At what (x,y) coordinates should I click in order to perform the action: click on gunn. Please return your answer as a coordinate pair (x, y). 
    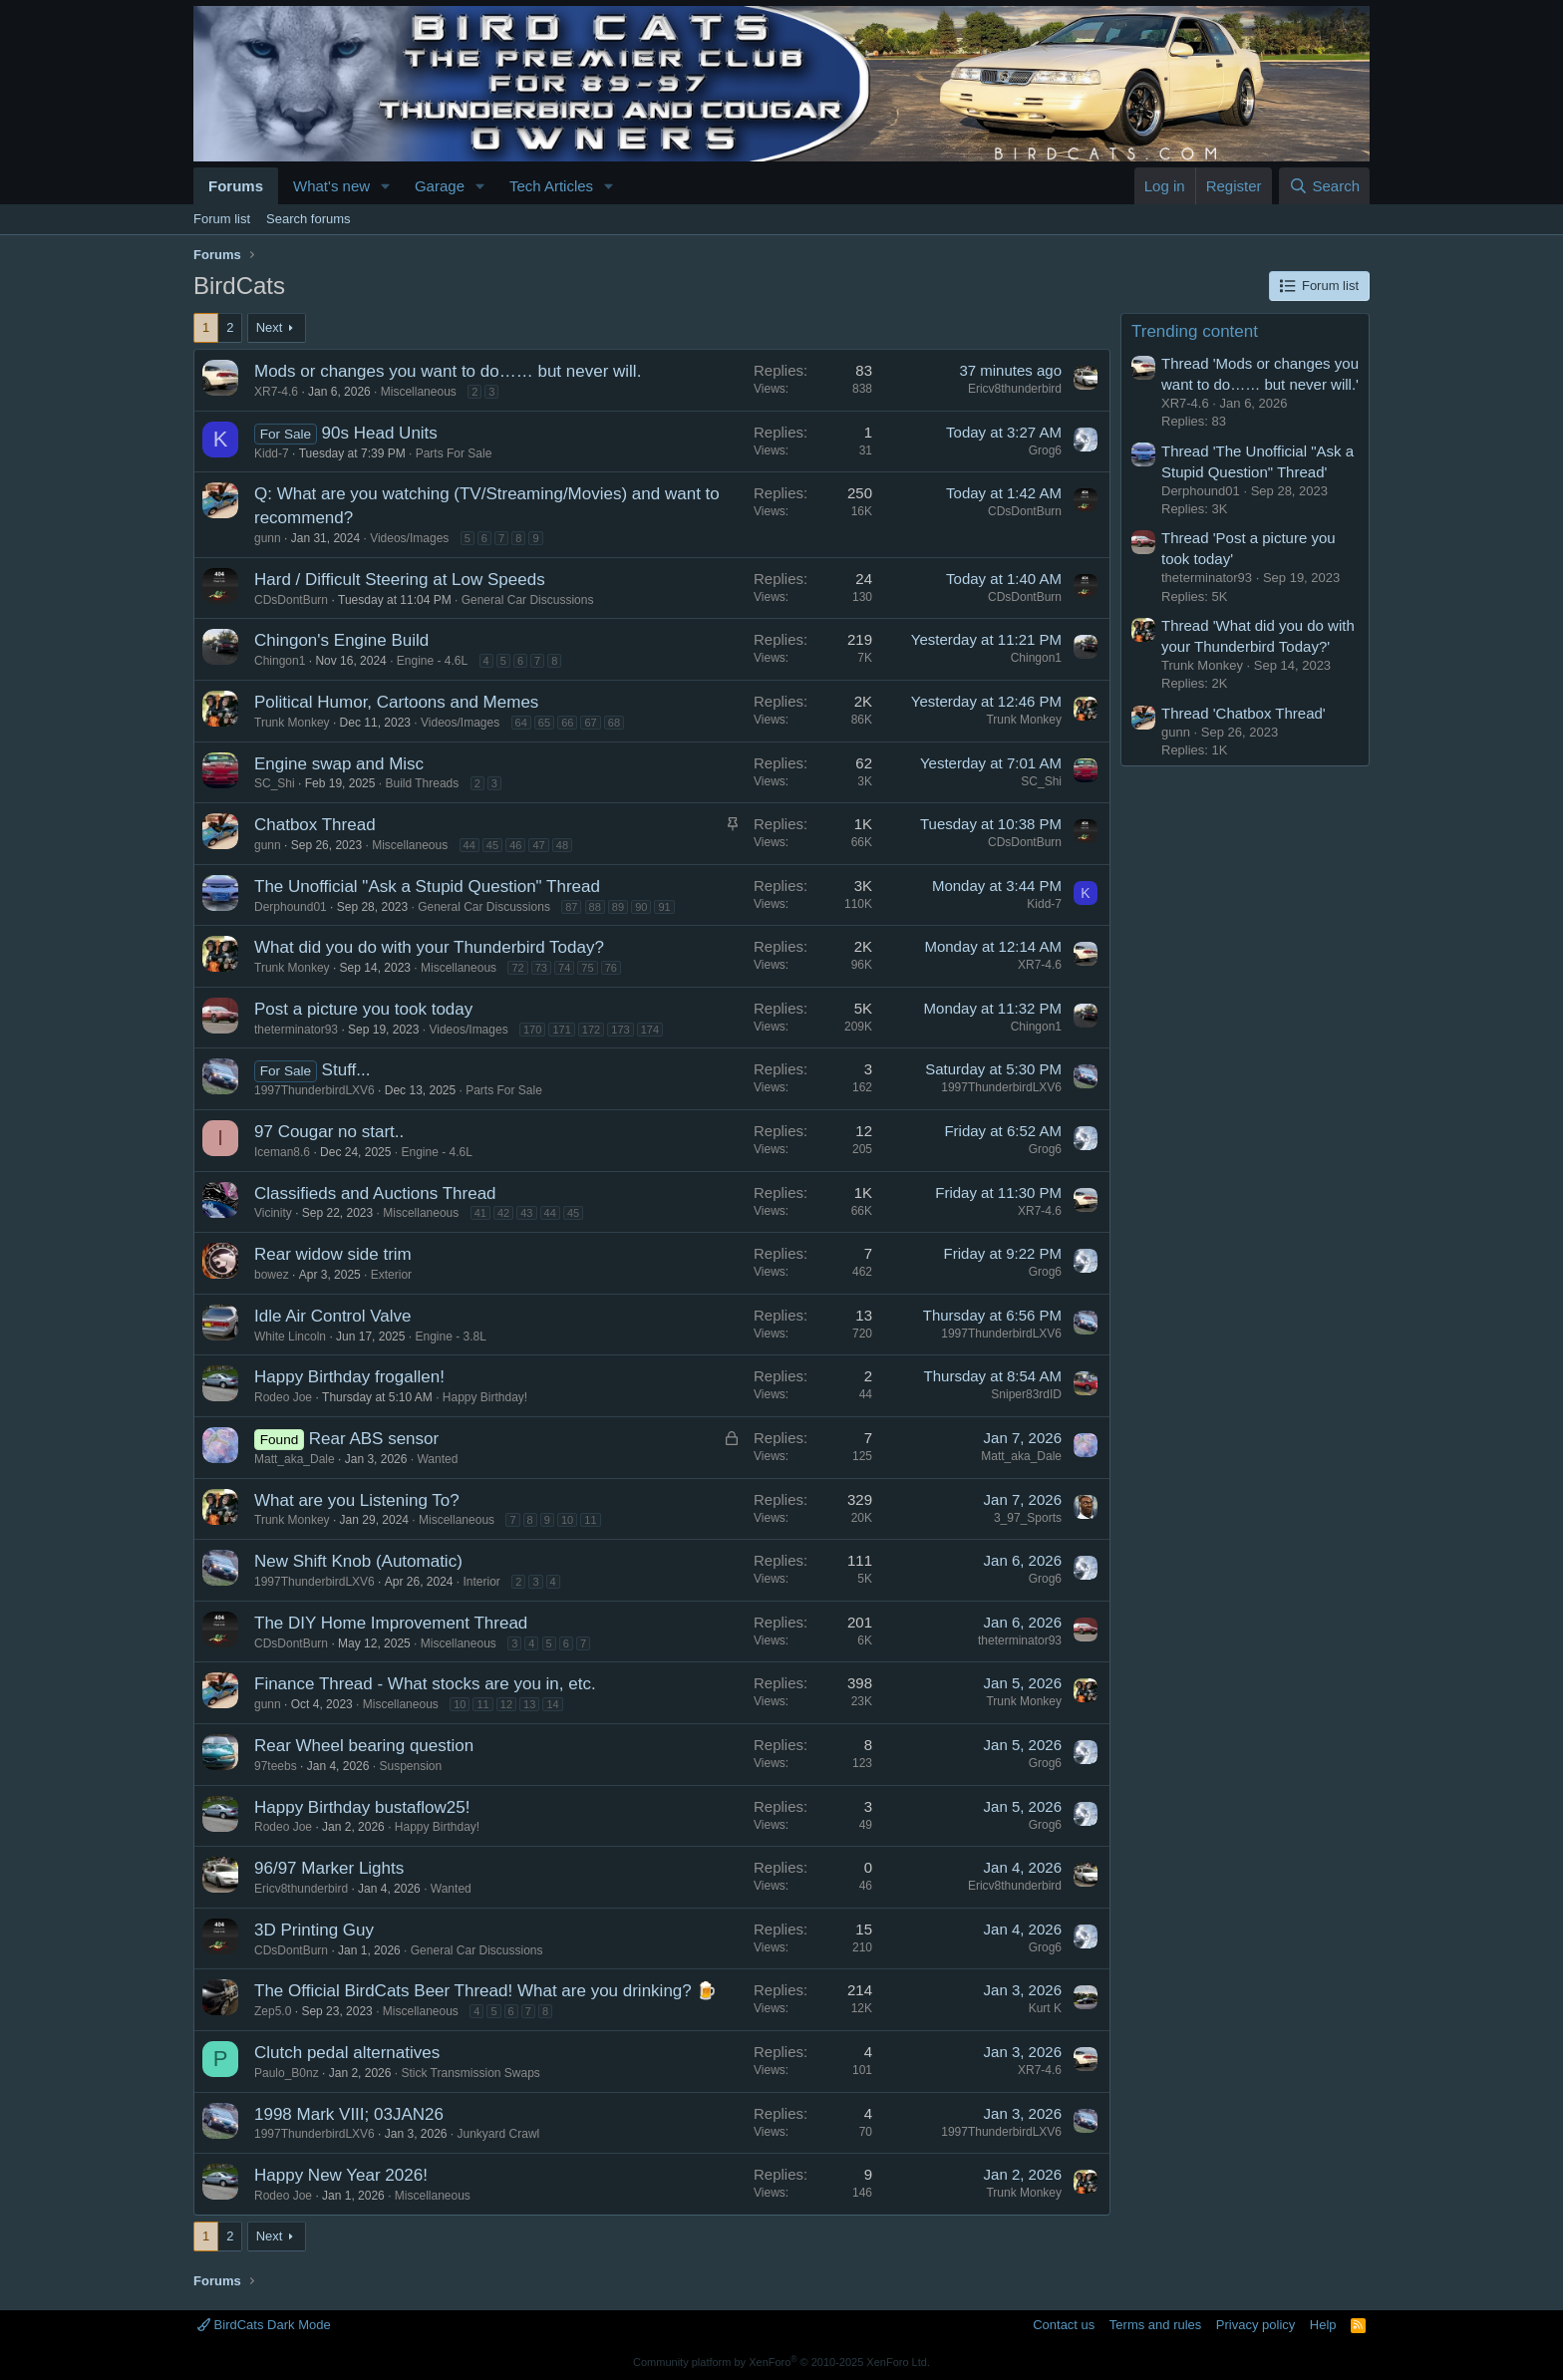
    Looking at the image, I should click on (267, 538).